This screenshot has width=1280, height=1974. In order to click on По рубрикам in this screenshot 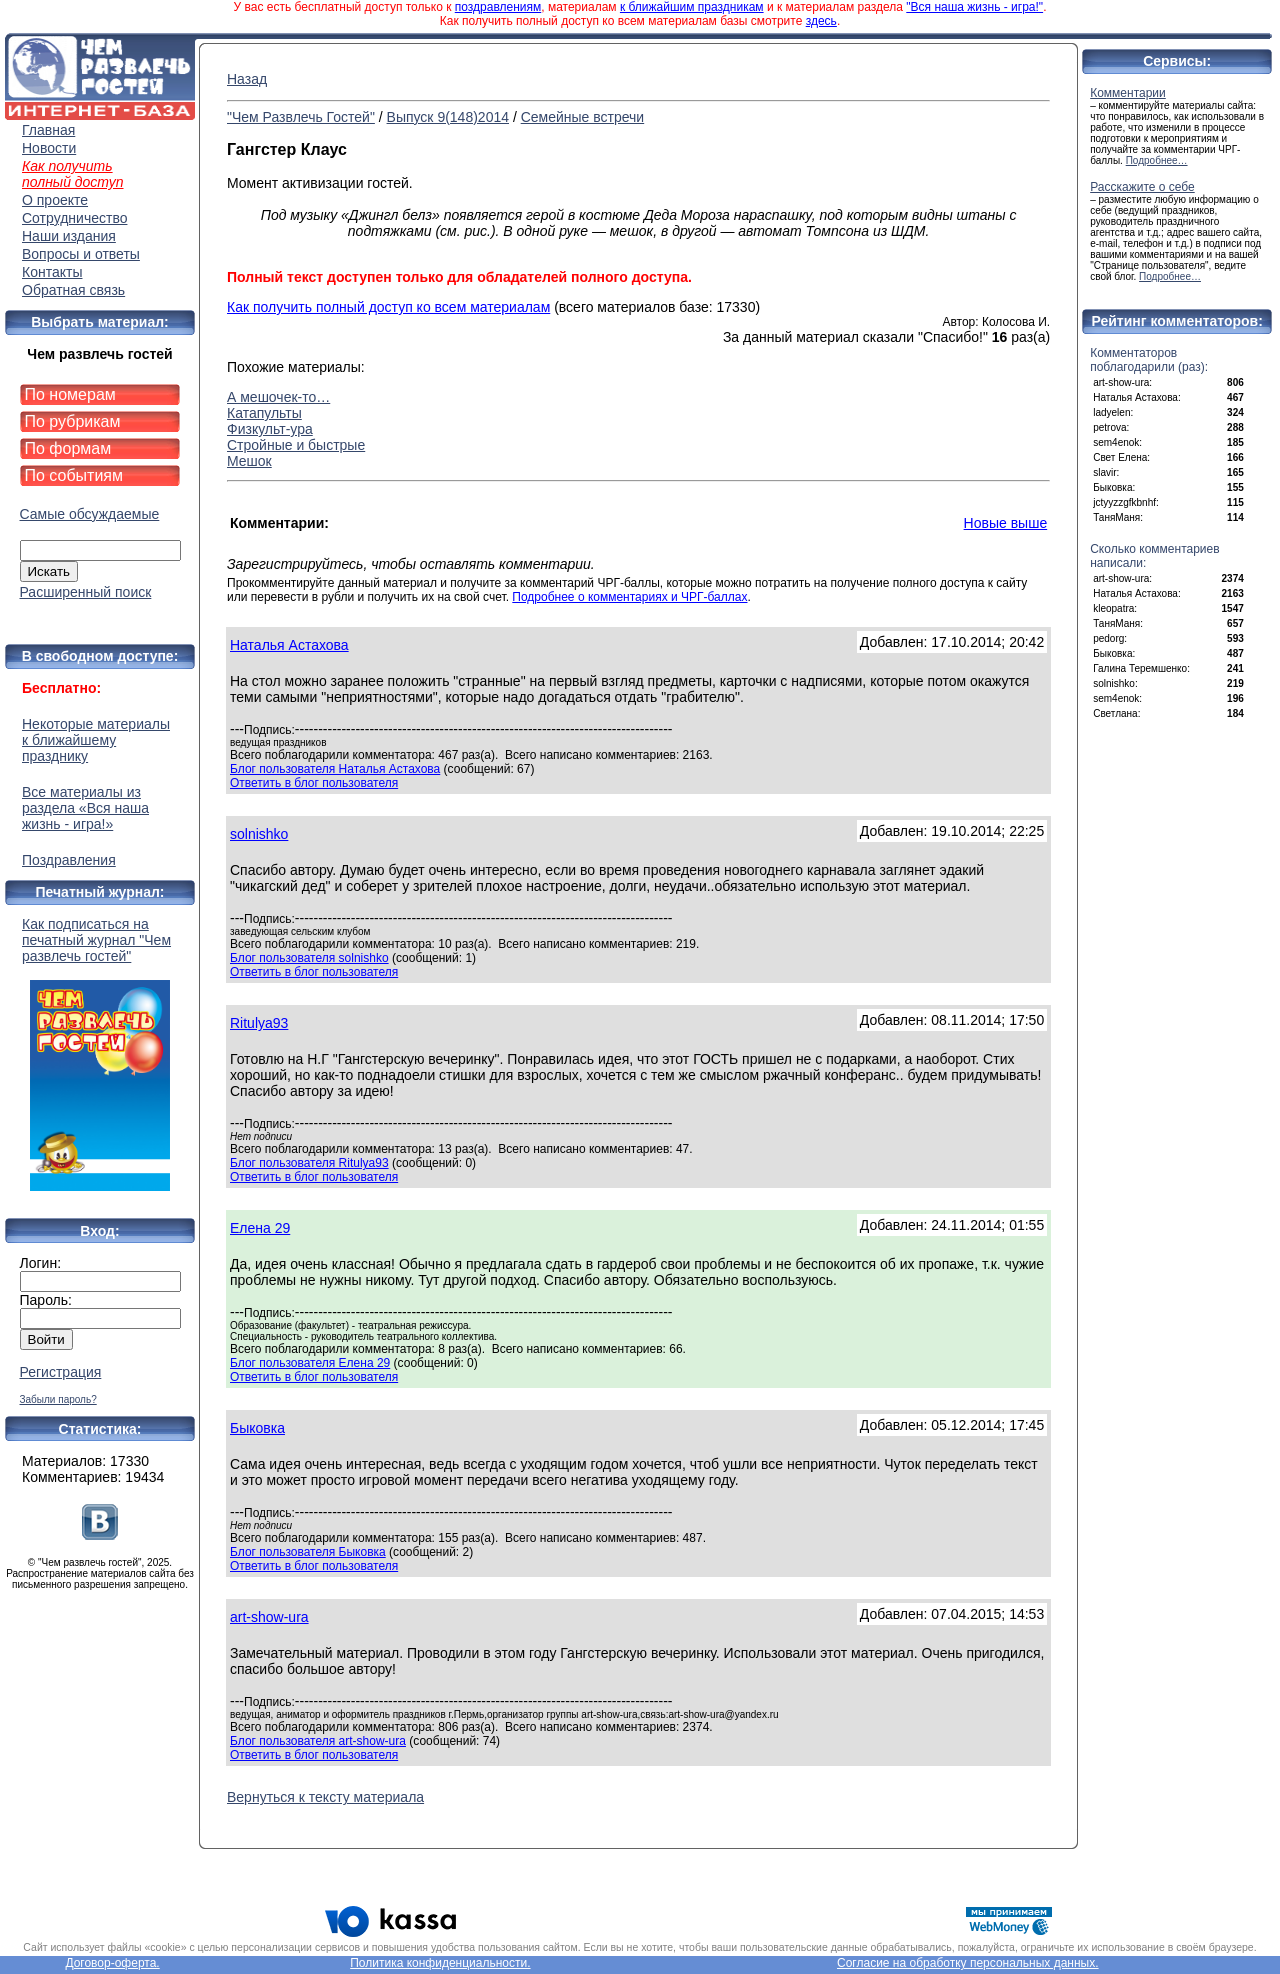, I will do `click(73, 421)`.